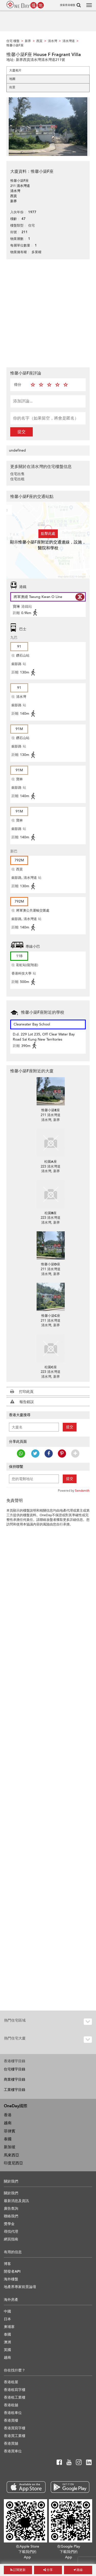 The height and width of the screenshot is (2576, 96). What do you see at coordinates (7, 2319) in the screenshot?
I see `日本` at bounding box center [7, 2319].